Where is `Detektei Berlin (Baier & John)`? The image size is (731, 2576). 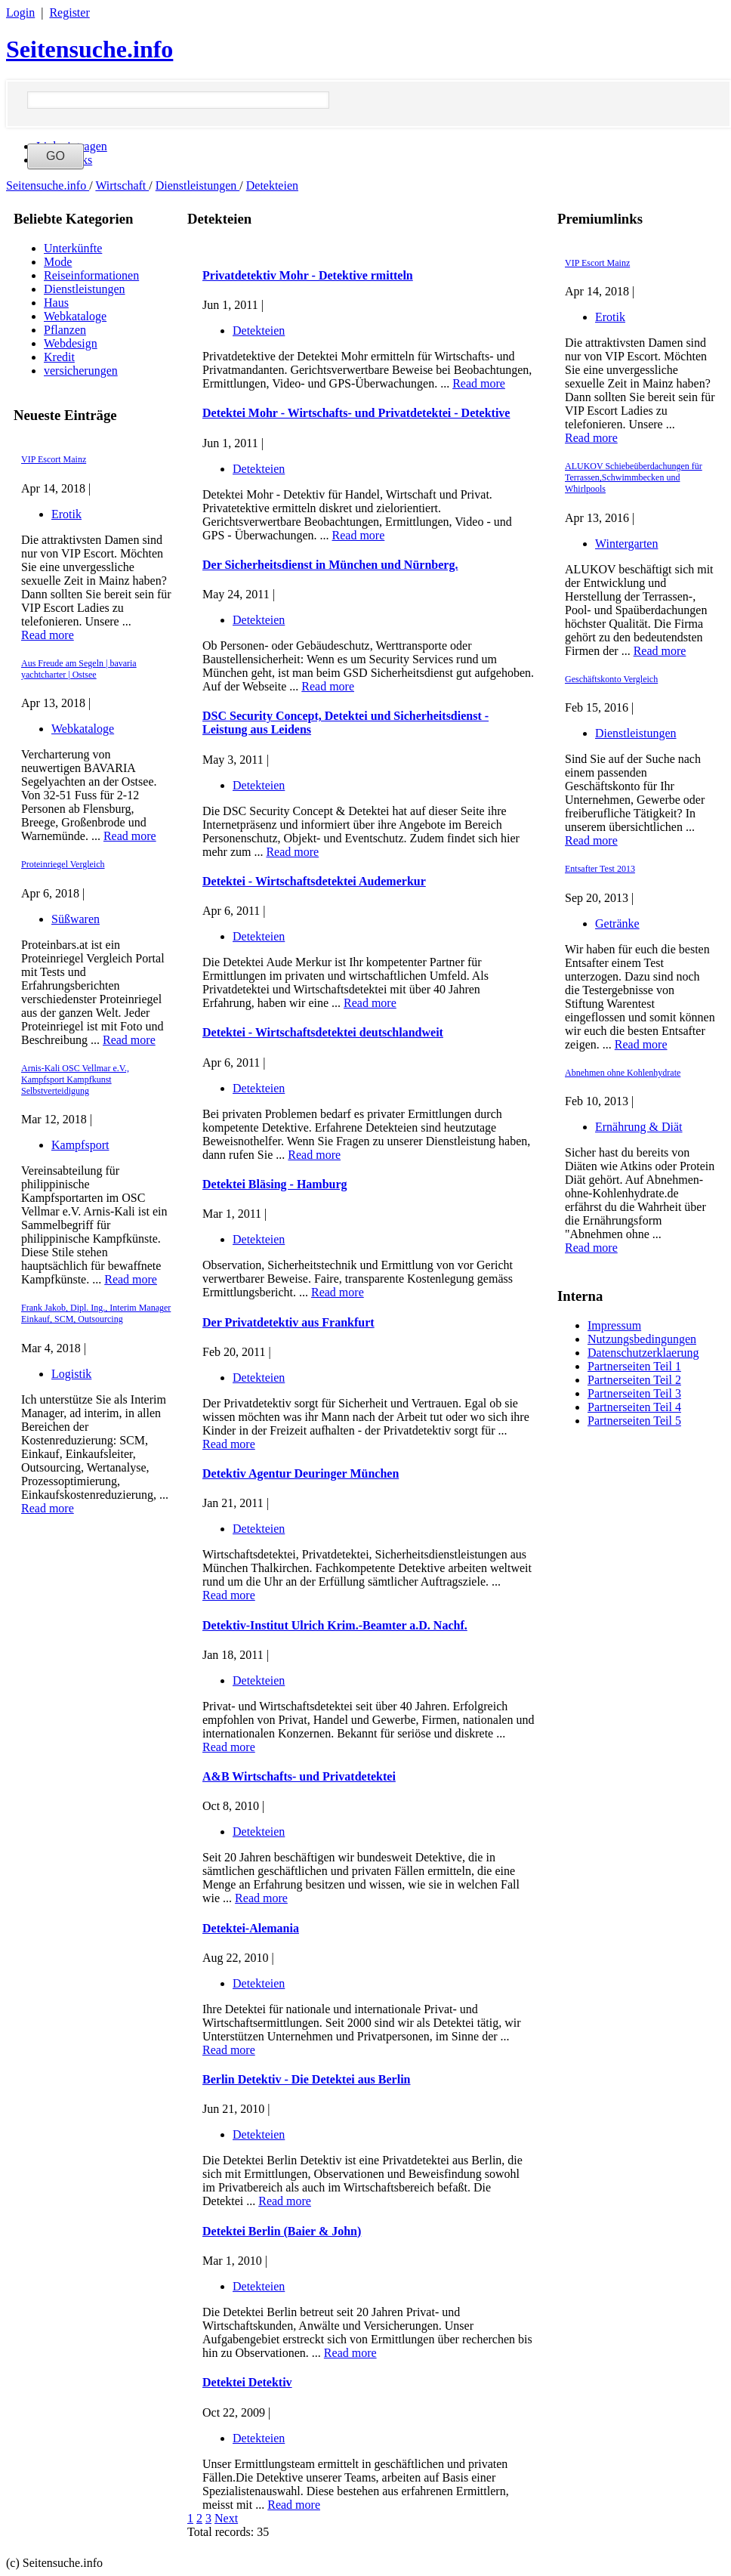
Detektei Berlin (Baier & John) is located at coordinates (281, 2231).